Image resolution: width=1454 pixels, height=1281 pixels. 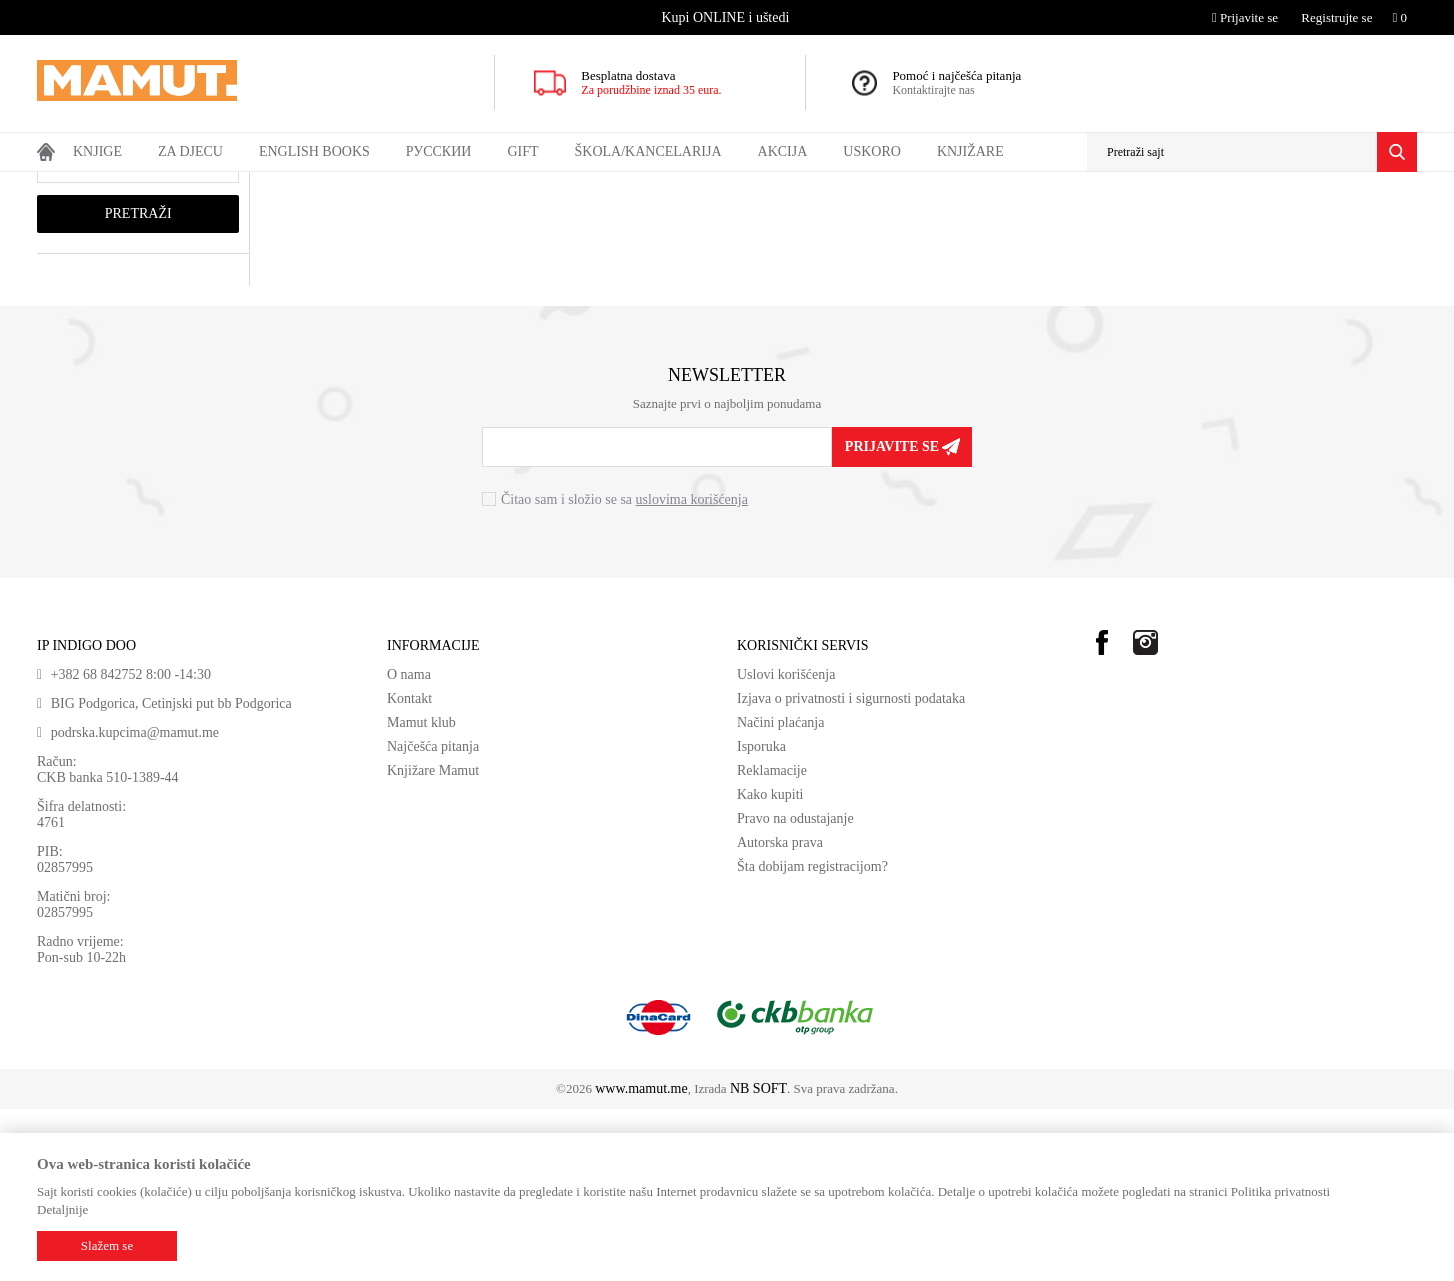 What do you see at coordinates (812, 1038) in the screenshot?
I see `Šta dobijam registracijom?` at bounding box center [812, 1038].